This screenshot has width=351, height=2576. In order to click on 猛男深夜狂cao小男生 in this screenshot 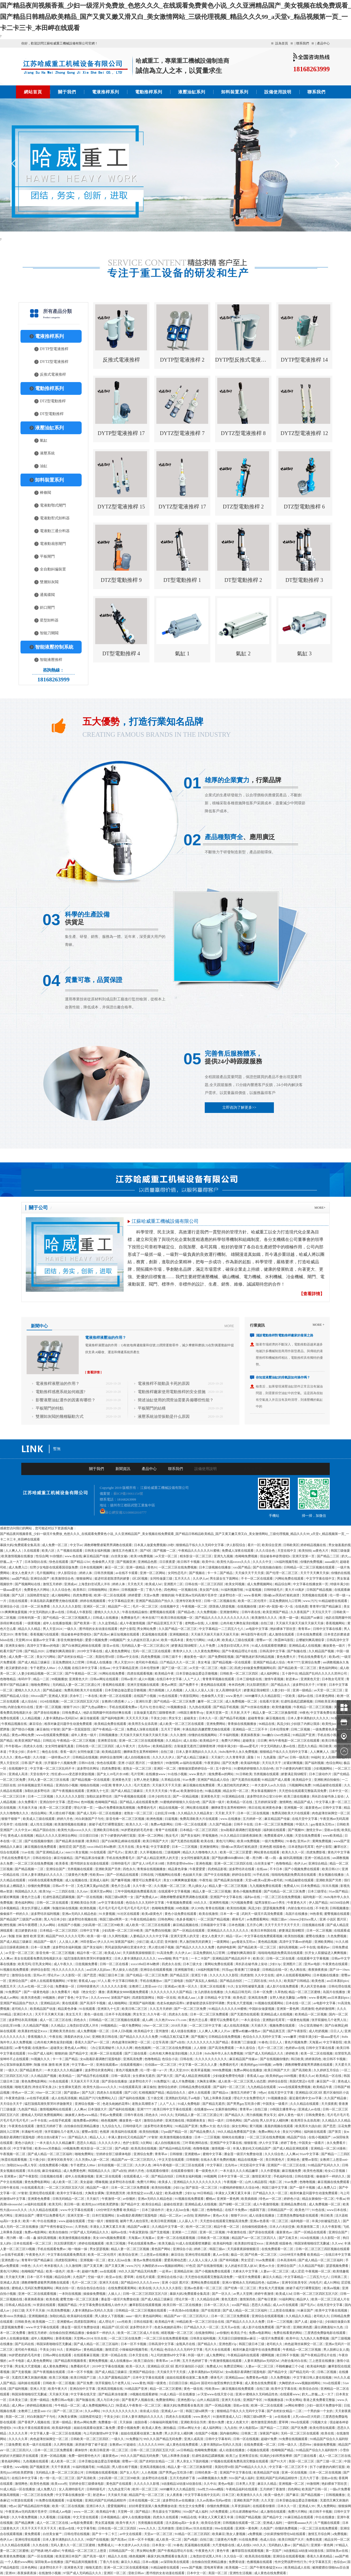, I will do `click(270, 1902)`.